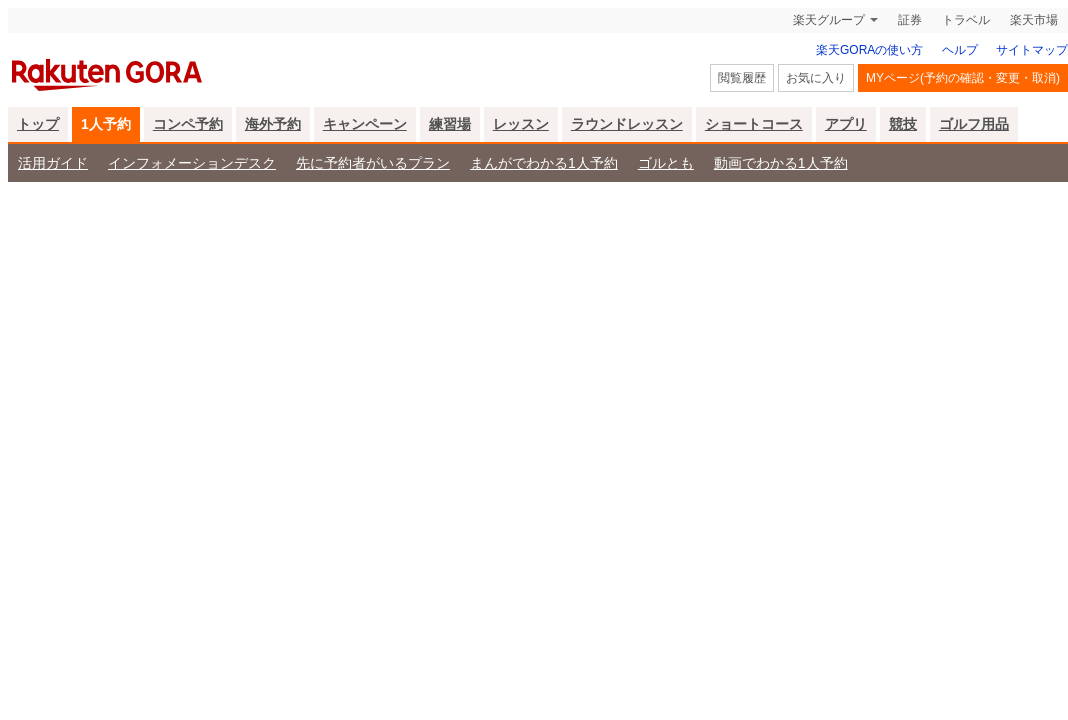 The image size is (1068, 720). Describe the element at coordinates (754, 124) in the screenshot. I see `ショートコース` at that location.